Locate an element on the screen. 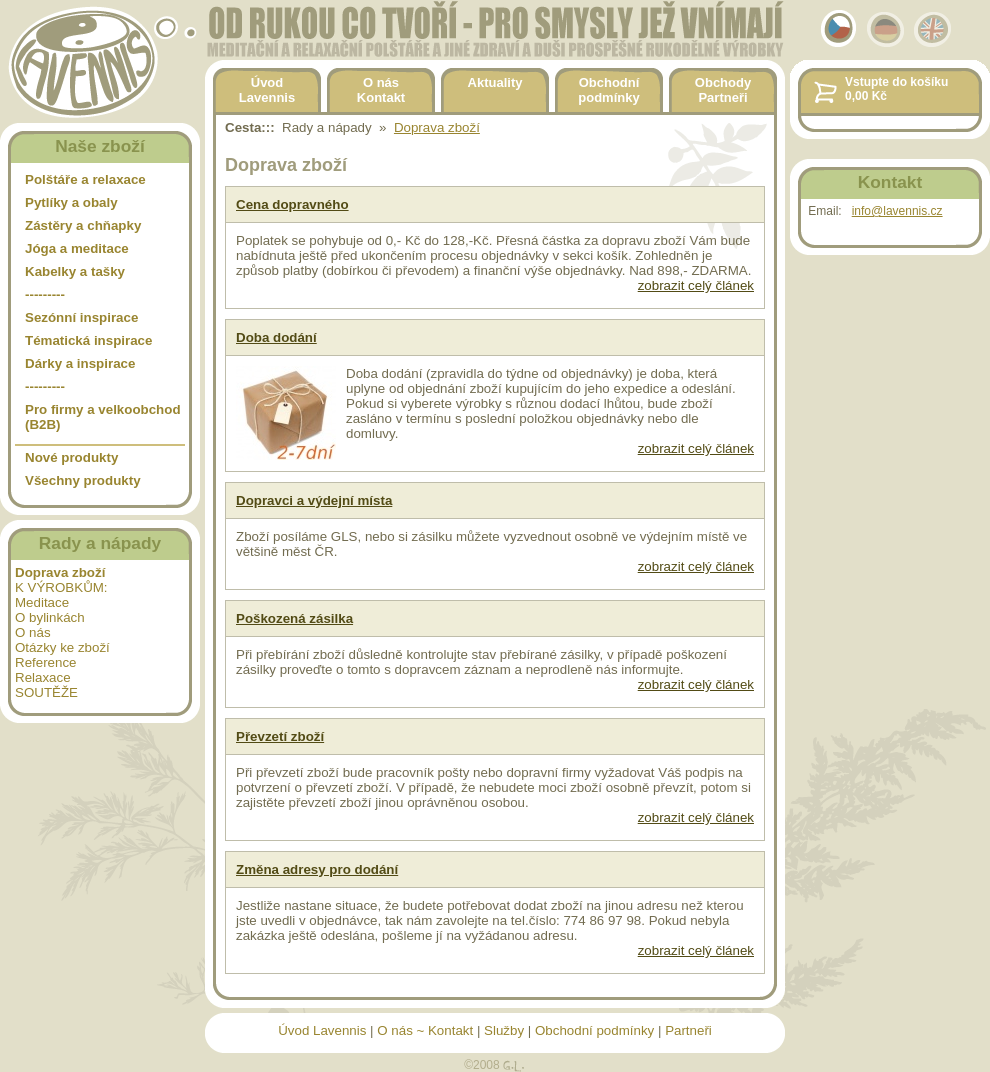 The width and height of the screenshot is (990, 1072). Partneři is located at coordinates (688, 1030).